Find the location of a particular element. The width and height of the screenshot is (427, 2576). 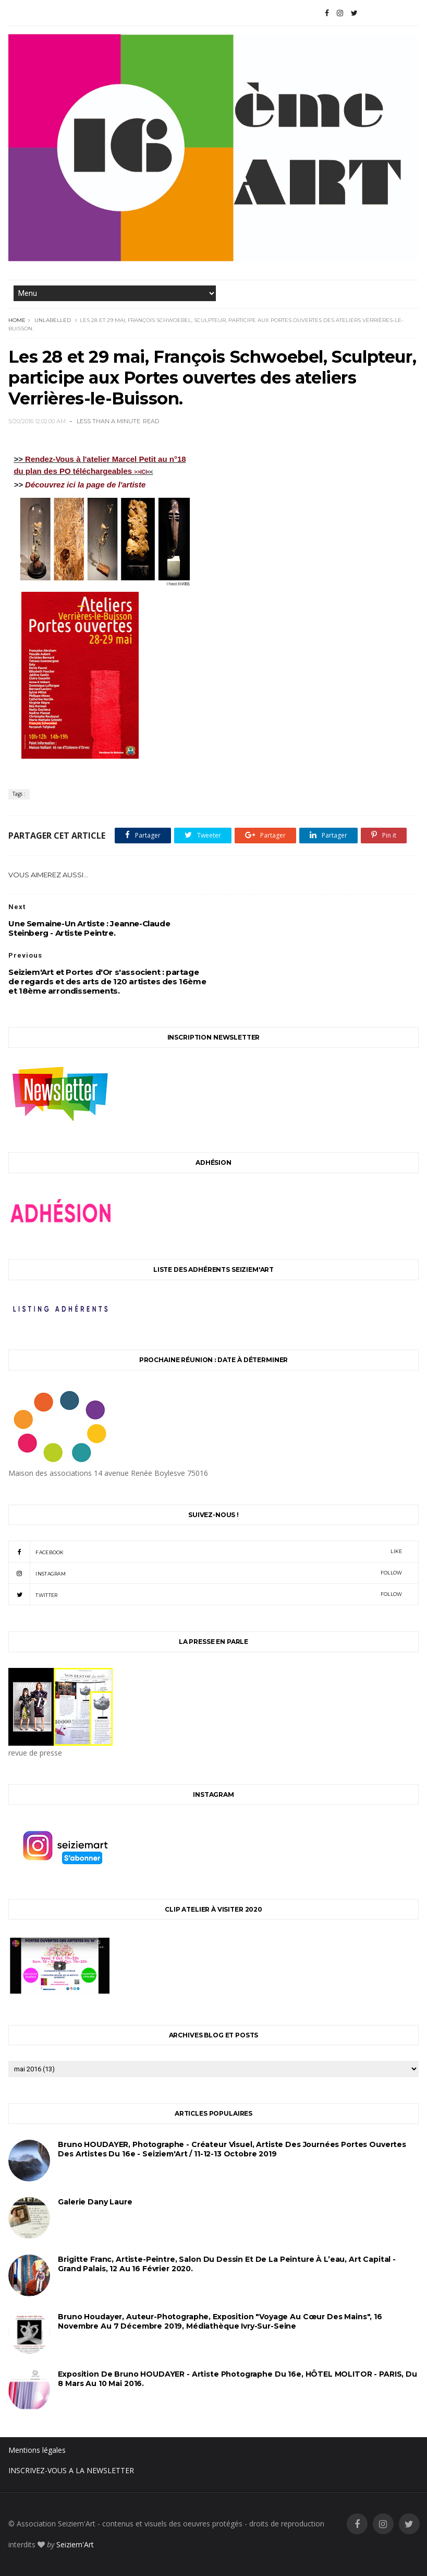

twitter is located at coordinates (205, 1594).